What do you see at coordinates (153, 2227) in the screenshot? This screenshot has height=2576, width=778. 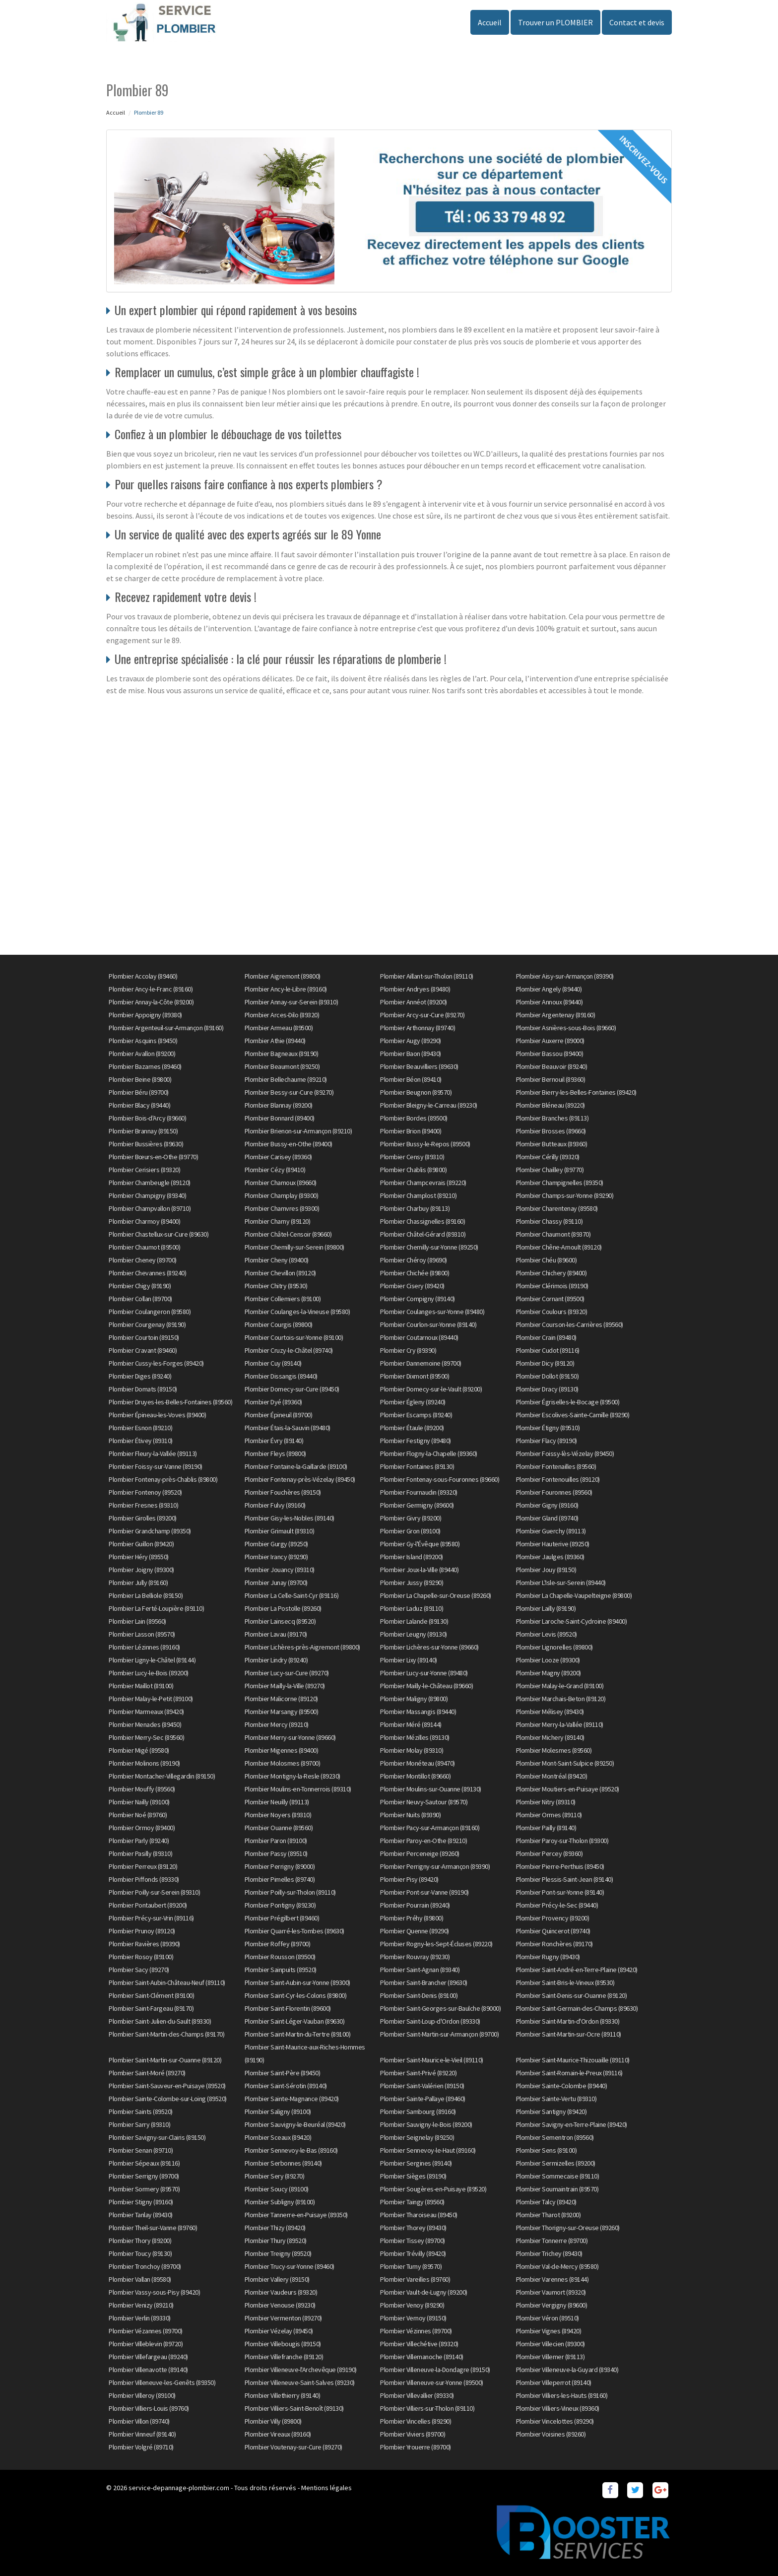 I see `Plombier Theil-sur-Vanne (89760)` at bounding box center [153, 2227].